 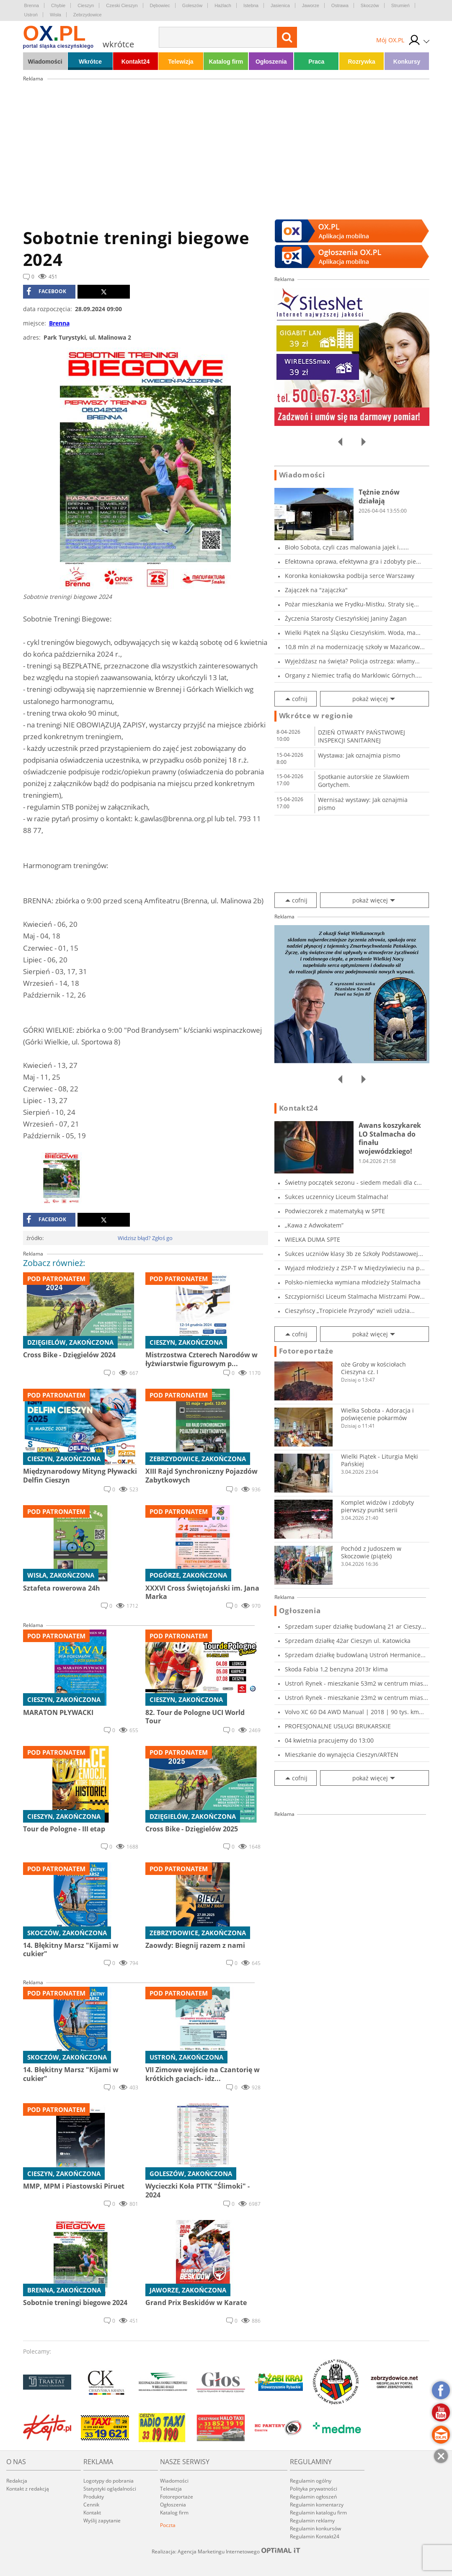 I want to click on Podwieczorek z matematyką w SPTE, so click(x=335, y=1211).